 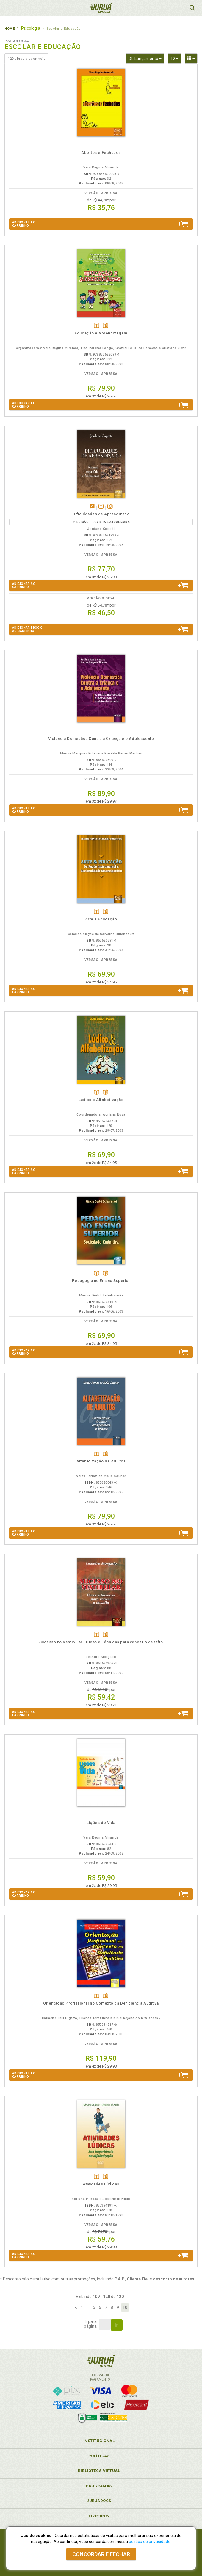 What do you see at coordinates (99, 2486) in the screenshot?
I see `Programas` at bounding box center [99, 2486].